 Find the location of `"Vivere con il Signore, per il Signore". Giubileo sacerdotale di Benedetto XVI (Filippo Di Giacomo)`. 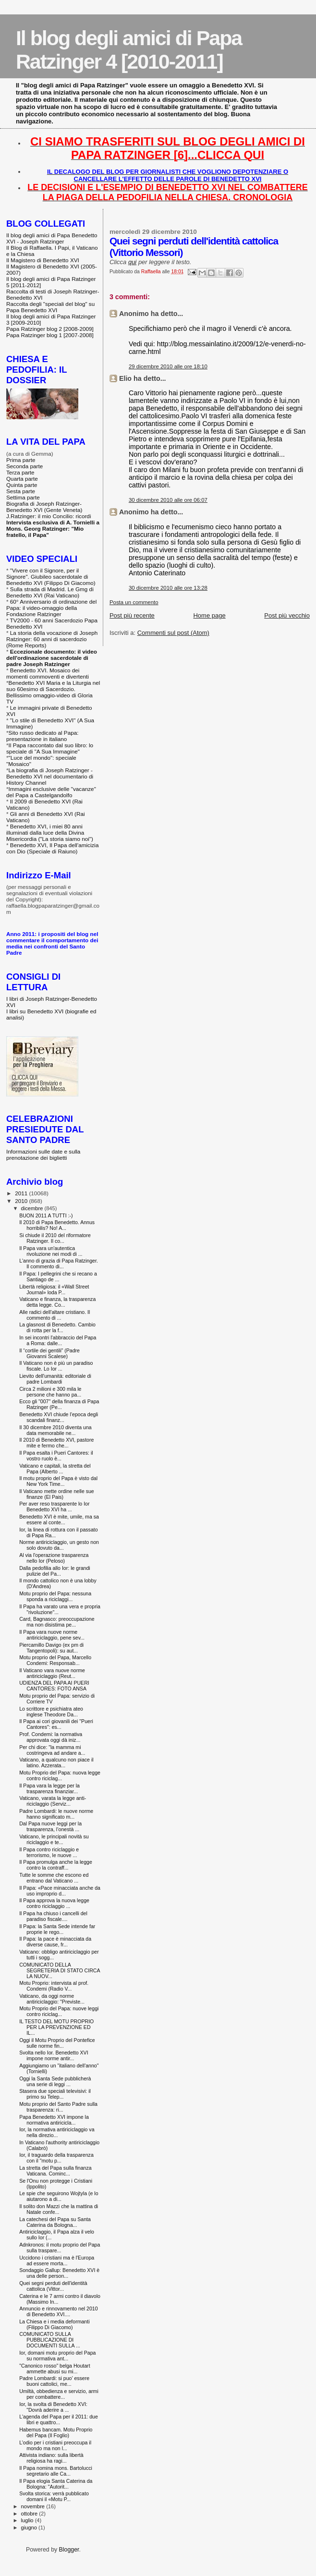

"Vivere con il Signore, per il Signore". Giubileo sacerdotale di Benedetto XVI (Filippo Di Giacomo) is located at coordinates (51, 576).